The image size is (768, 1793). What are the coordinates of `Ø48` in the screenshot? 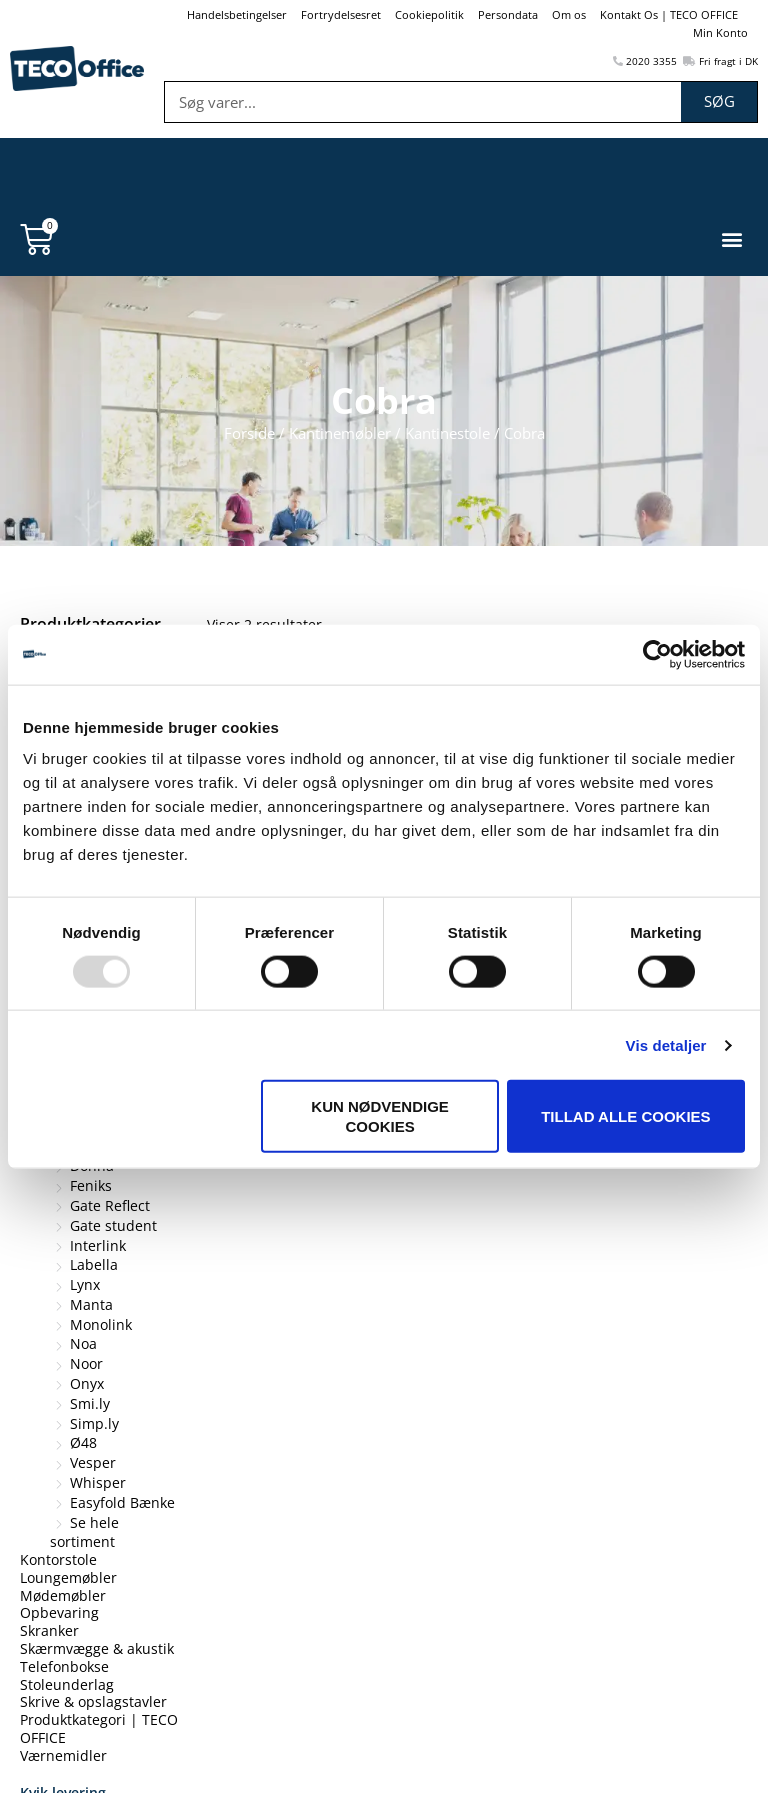 It's located at (83, 1442).